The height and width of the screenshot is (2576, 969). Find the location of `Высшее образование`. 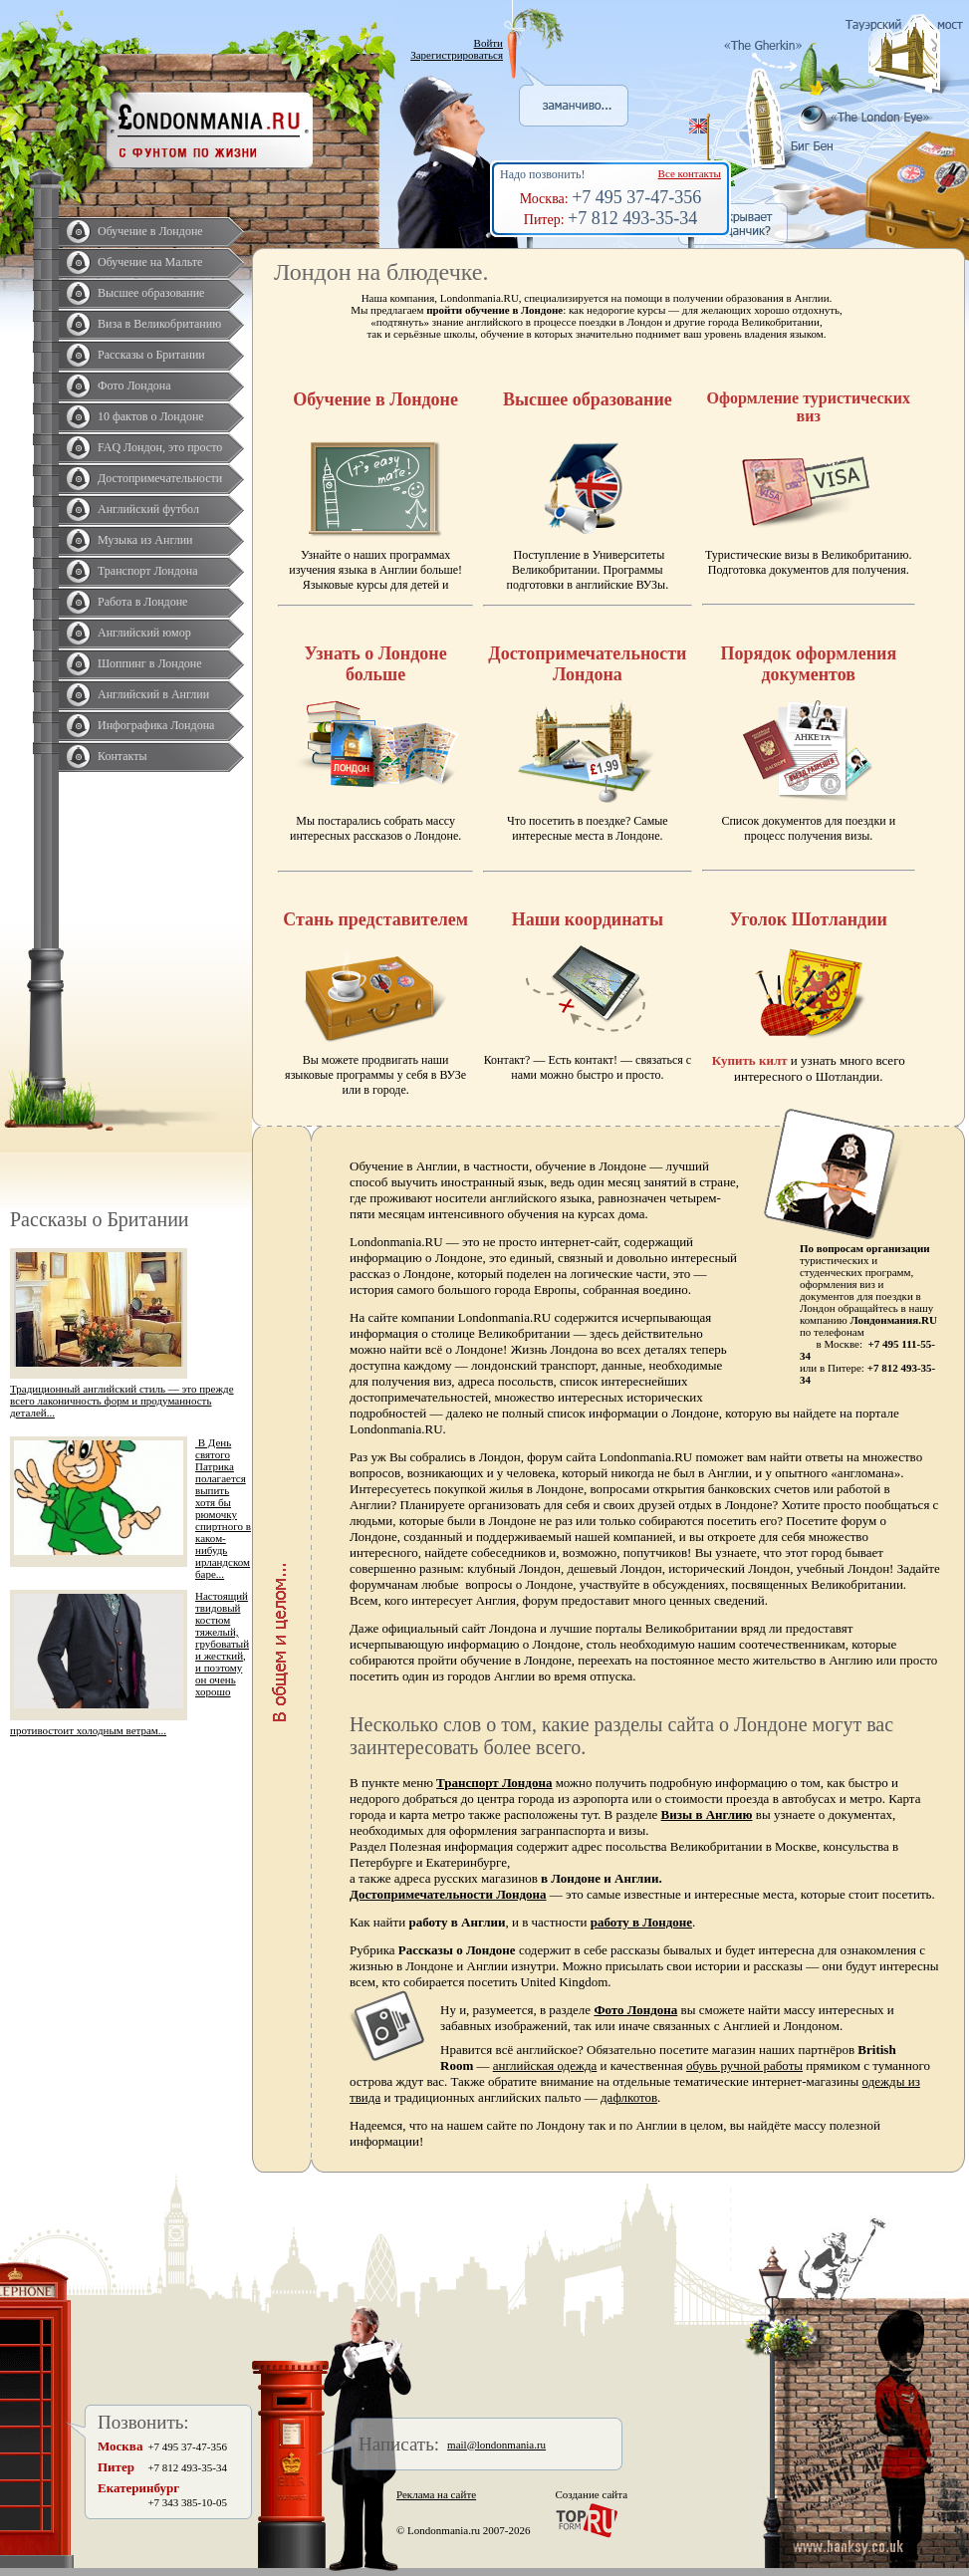

Высшее образование is located at coordinates (151, 293).